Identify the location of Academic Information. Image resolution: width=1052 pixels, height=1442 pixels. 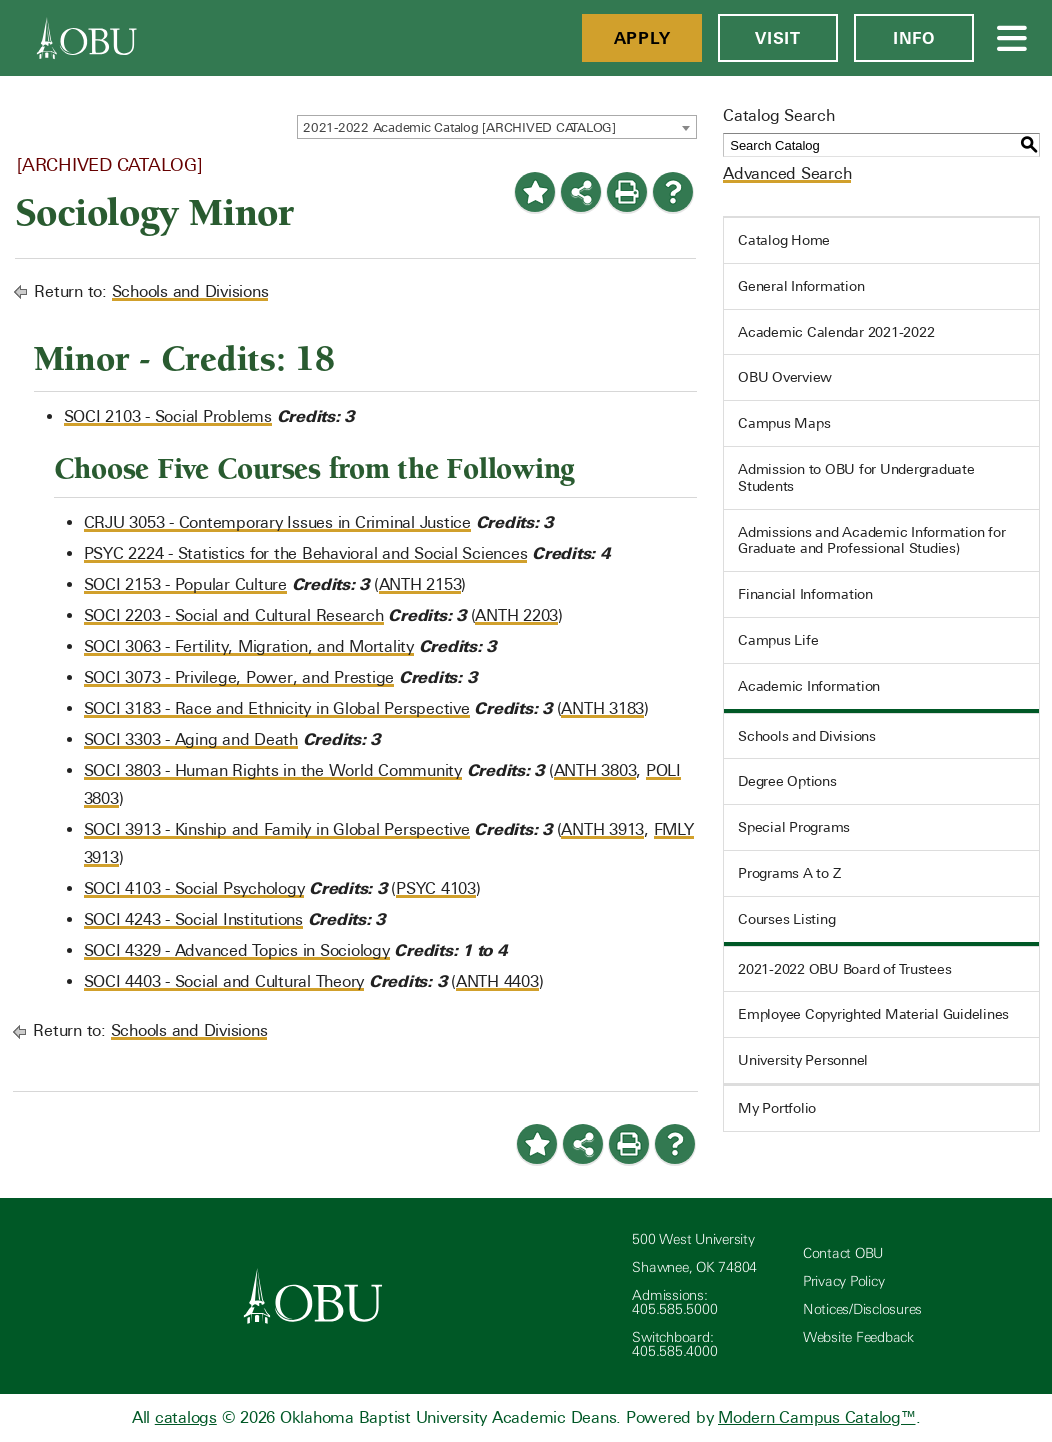
(809, 686).